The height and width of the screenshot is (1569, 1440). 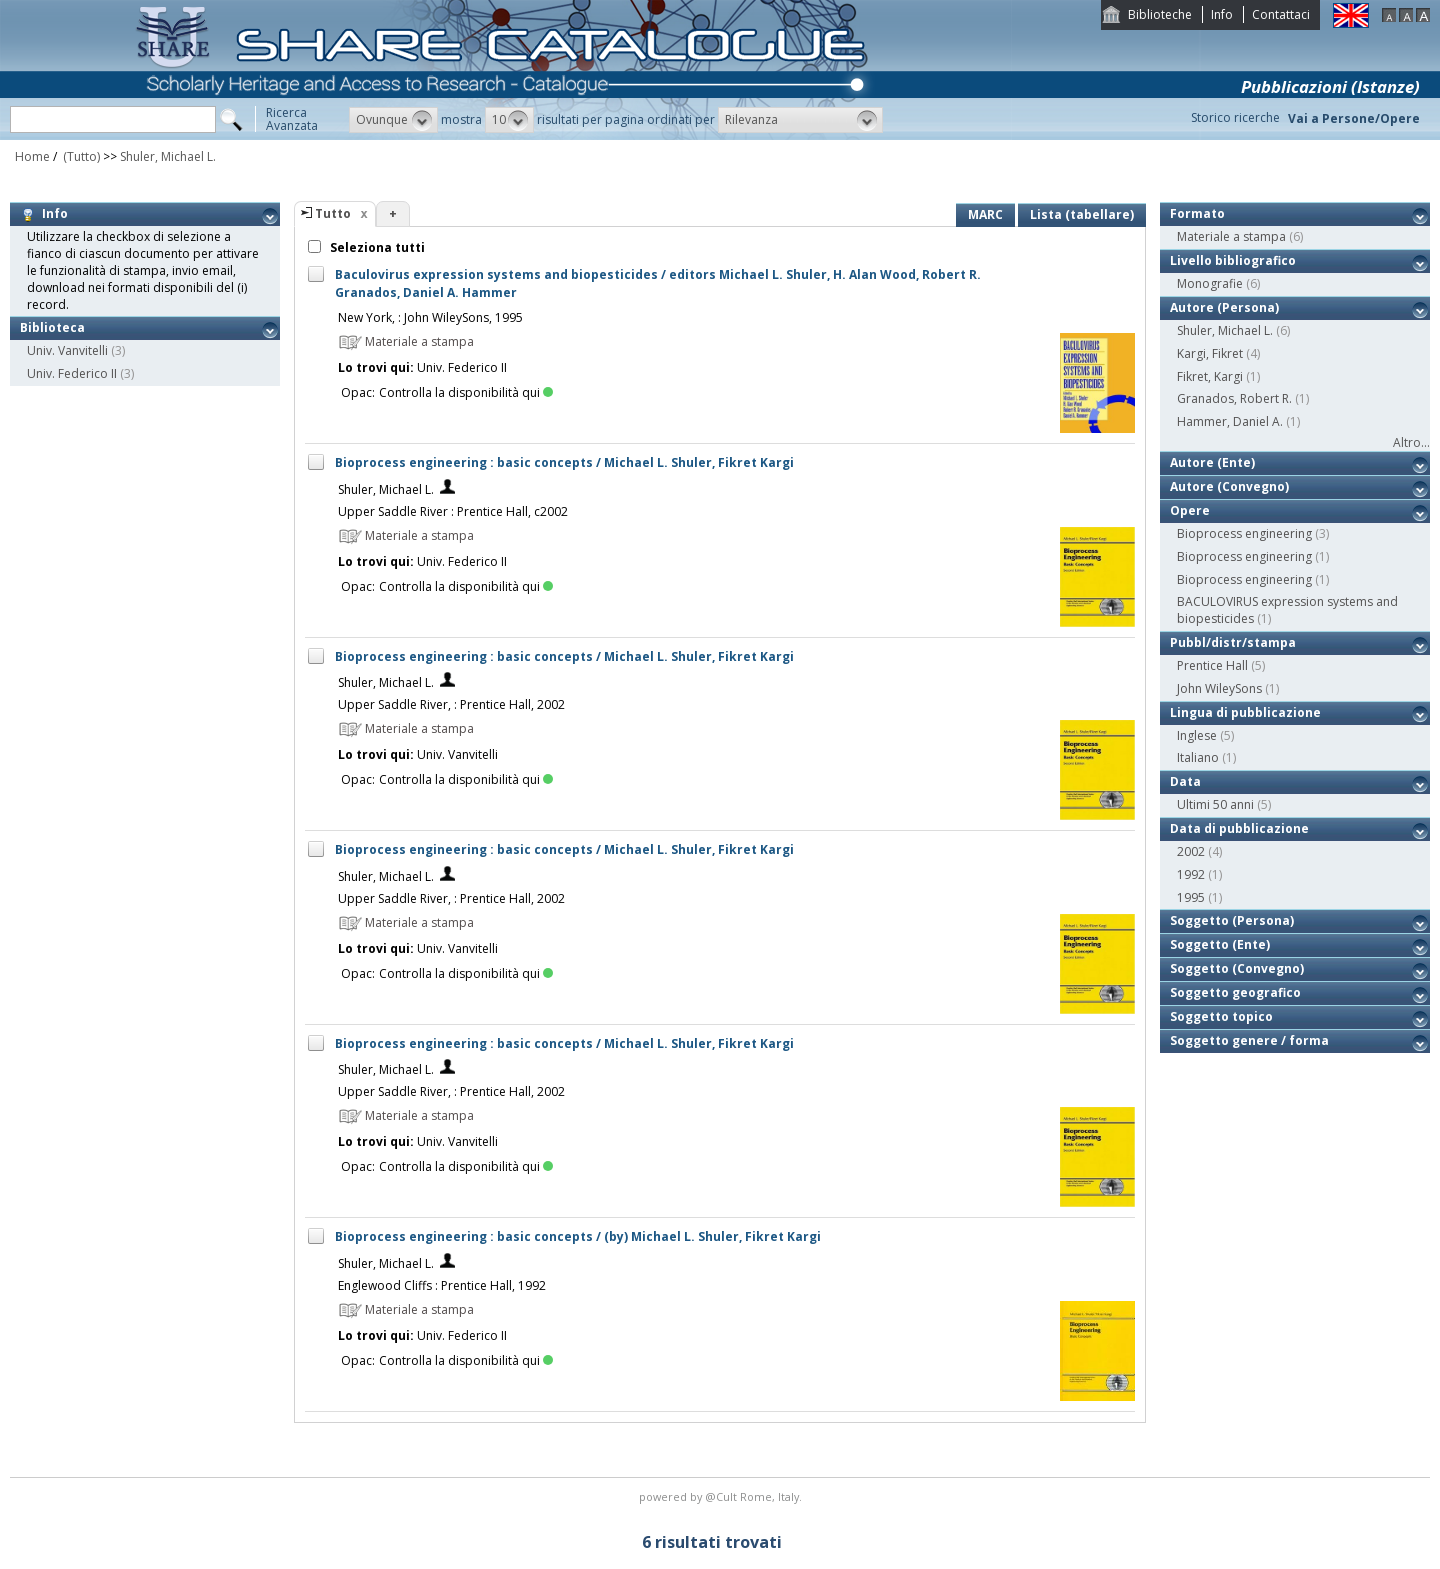 What do you see at coordinates (1191, 851) in the screenshot?
I see `2002` at bounding box center [1191, 851].